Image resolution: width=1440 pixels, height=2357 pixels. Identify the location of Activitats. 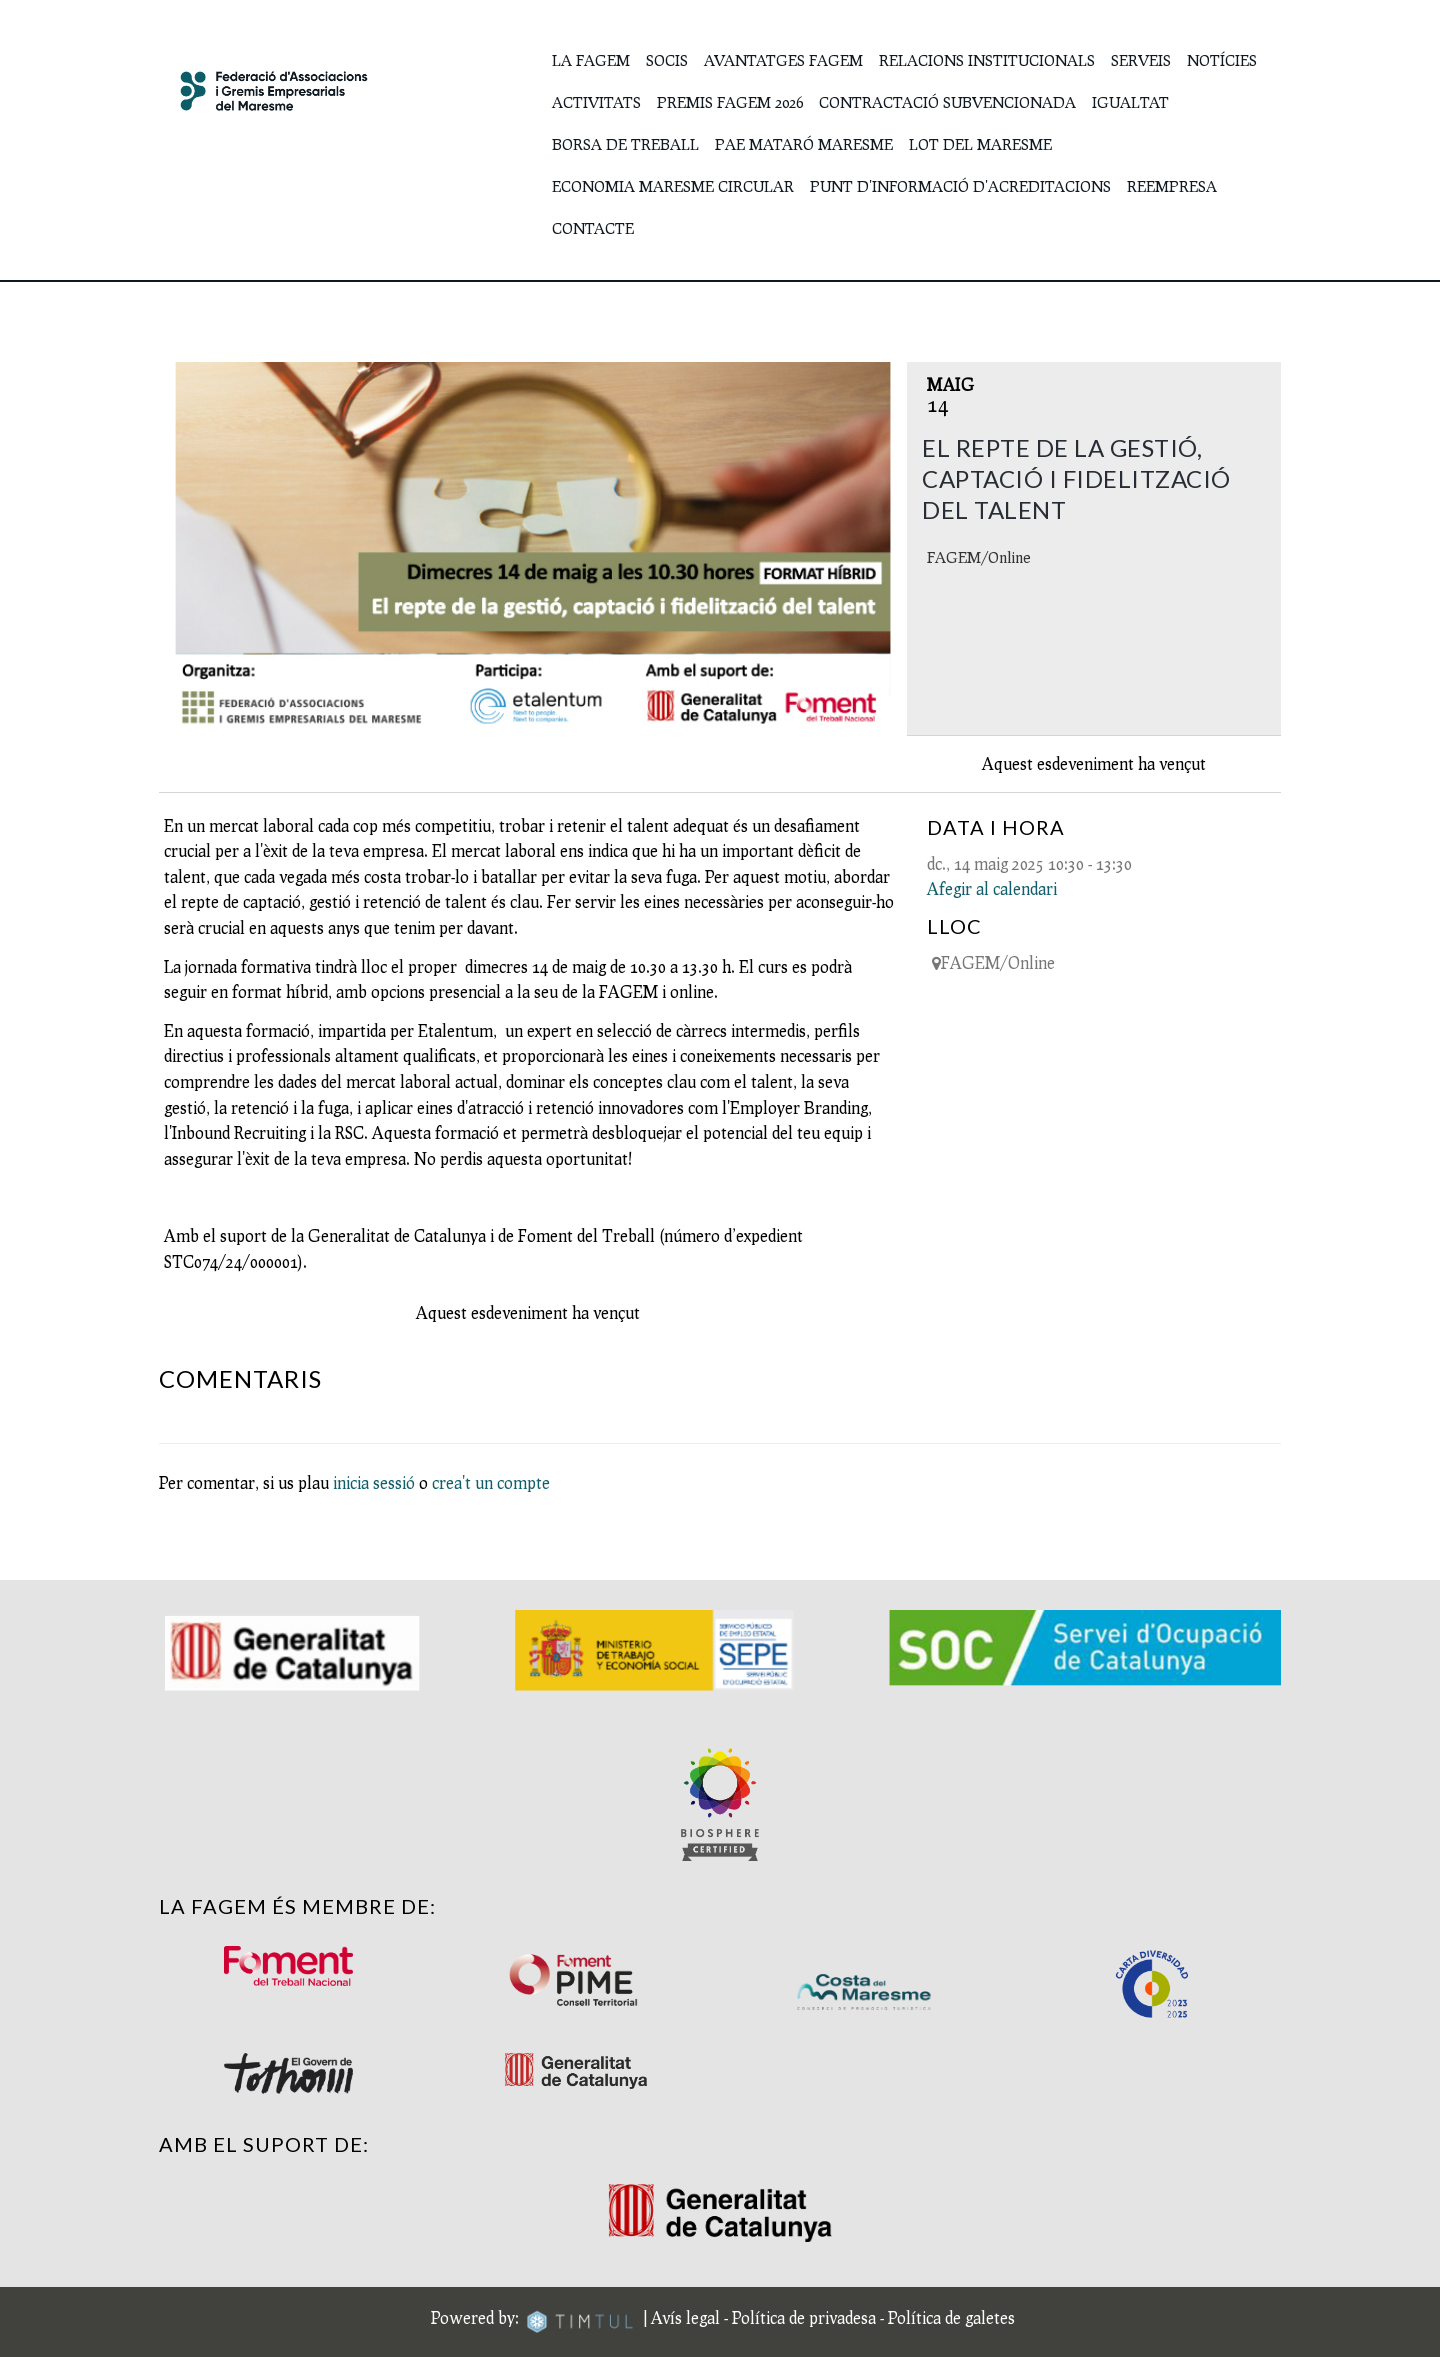
(596, 102).